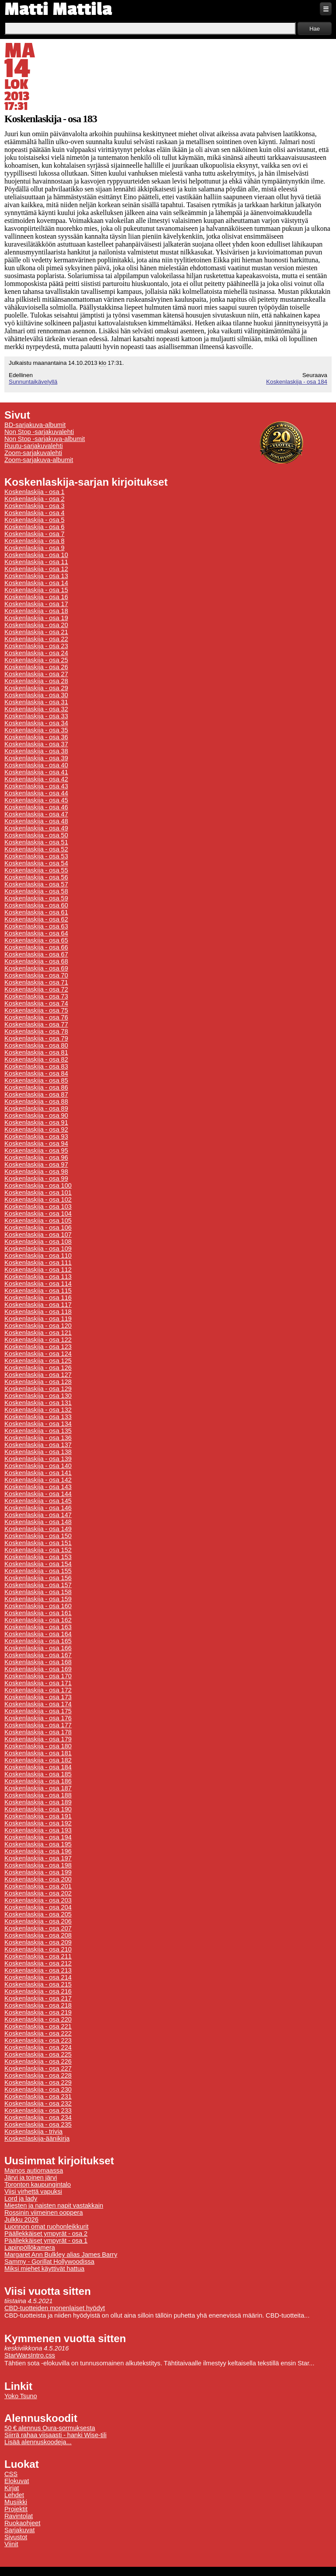  I want to click on Koskenlaskija - osa 65, so click(36, 940).